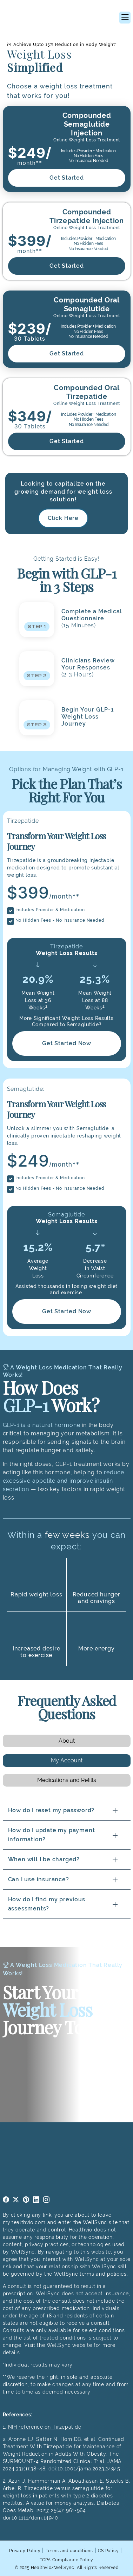 The height and width of the screenshot is (2576, 133). I want to click on Healthvio/WellSync, so click(52, 2567).